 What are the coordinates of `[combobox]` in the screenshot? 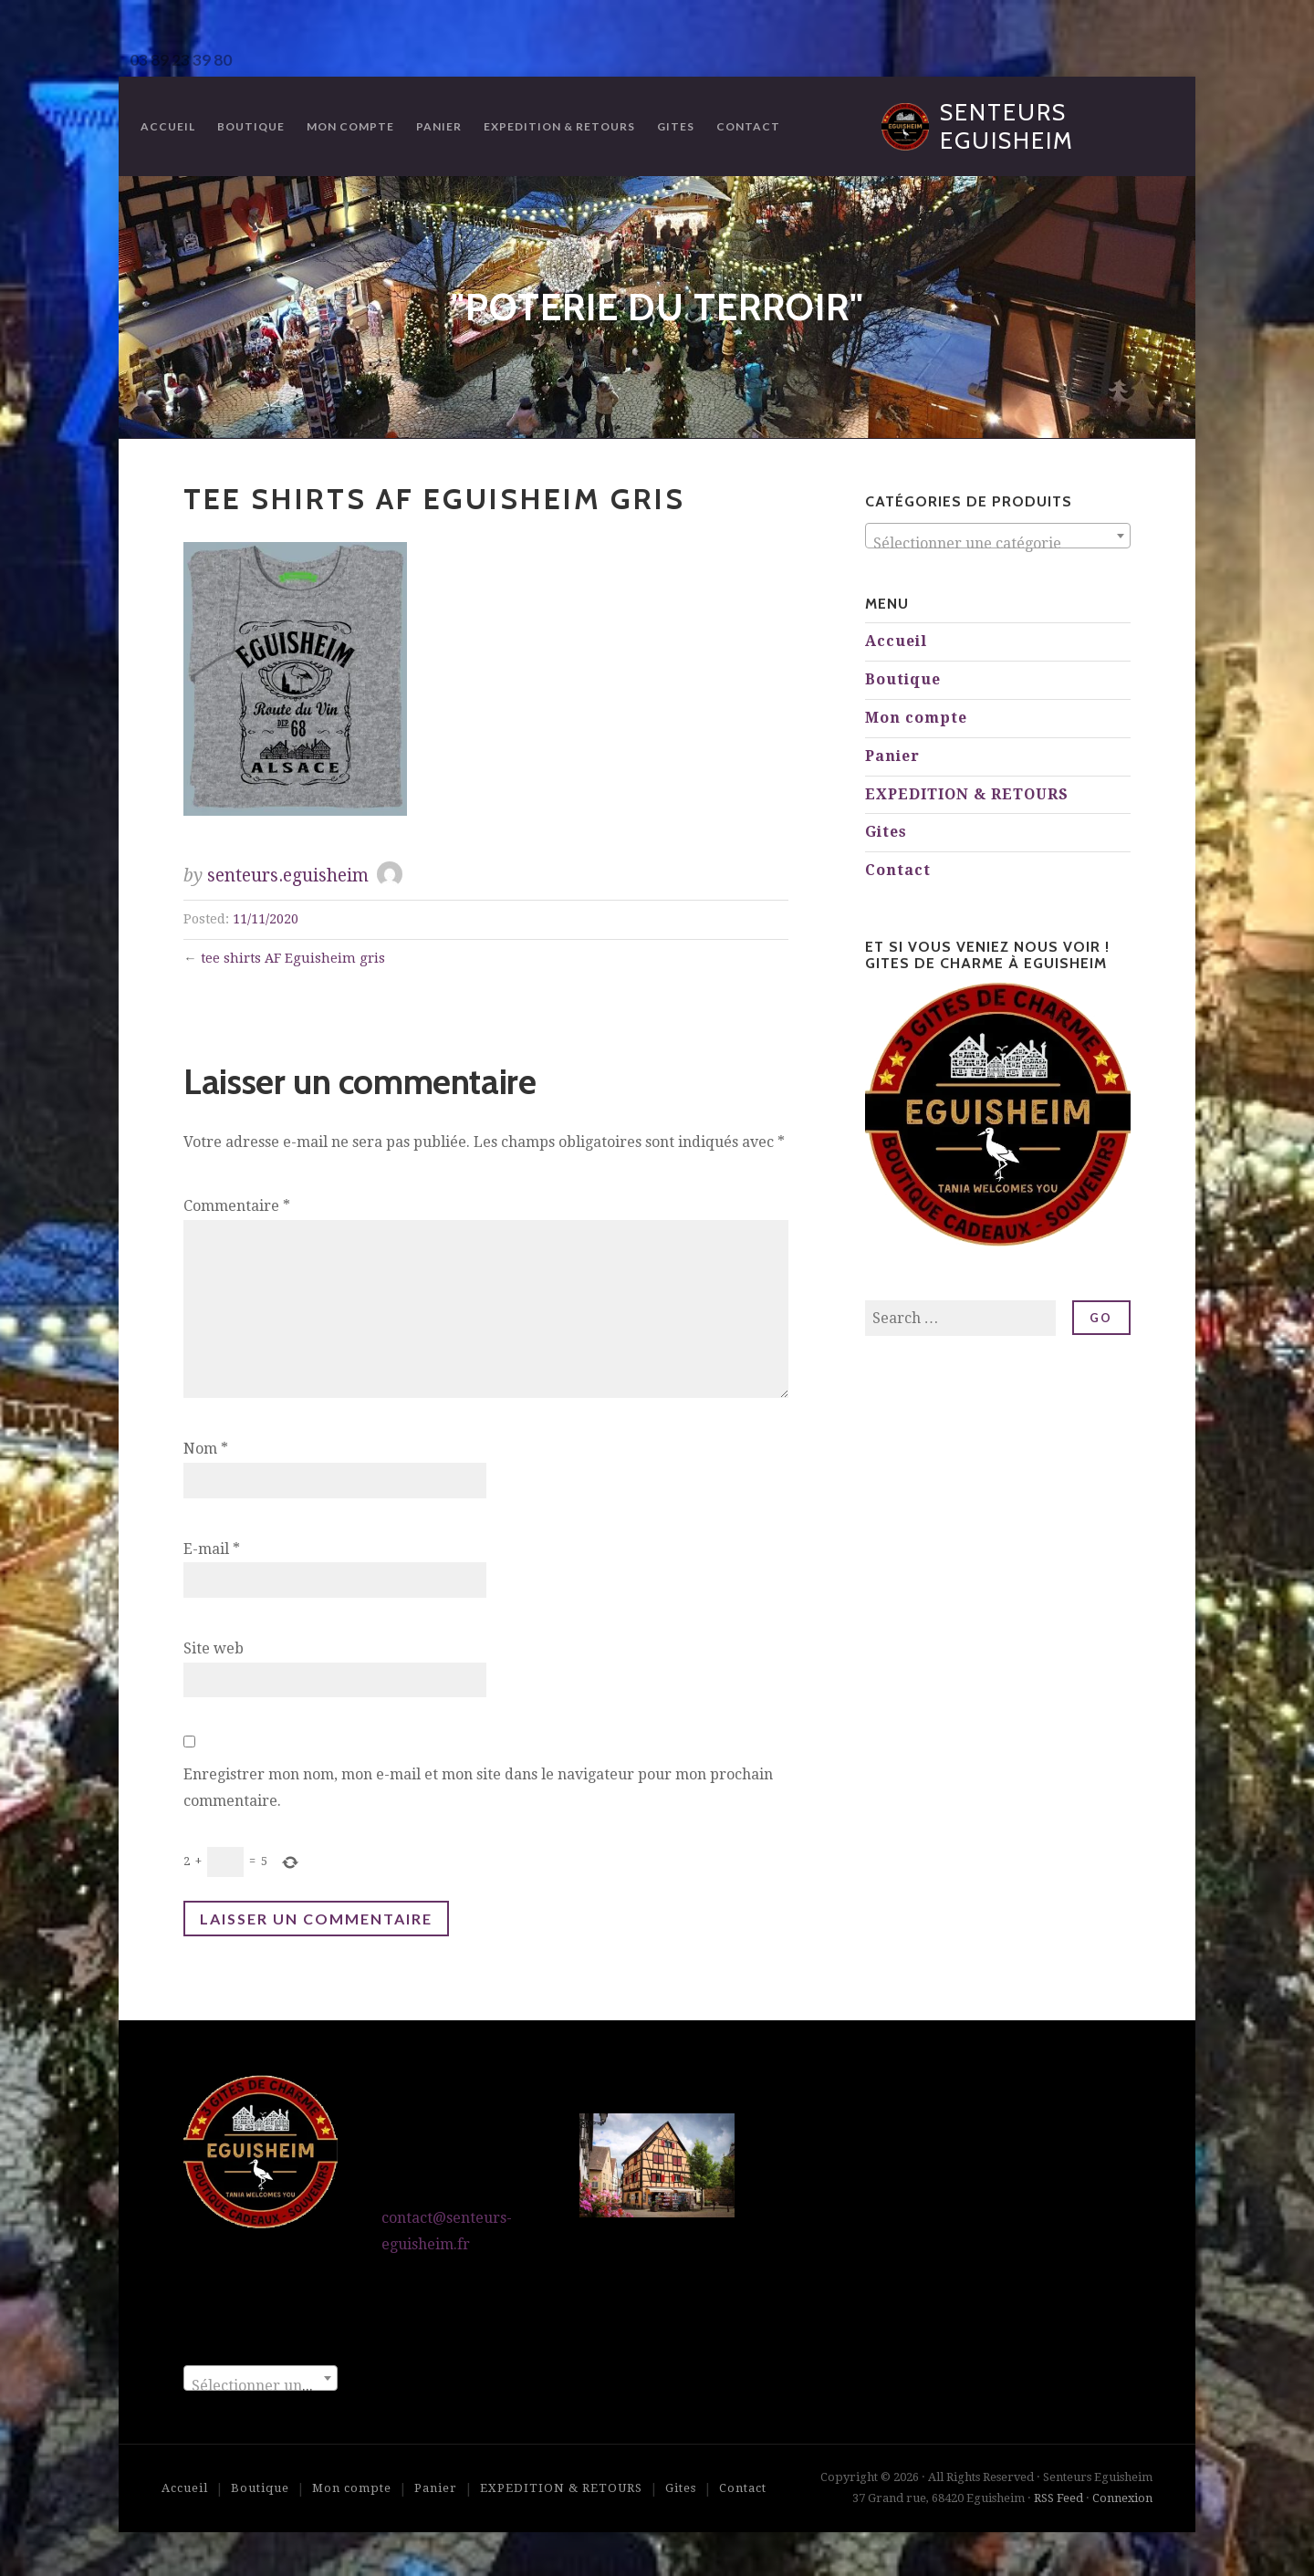 It's located at (998, 535).